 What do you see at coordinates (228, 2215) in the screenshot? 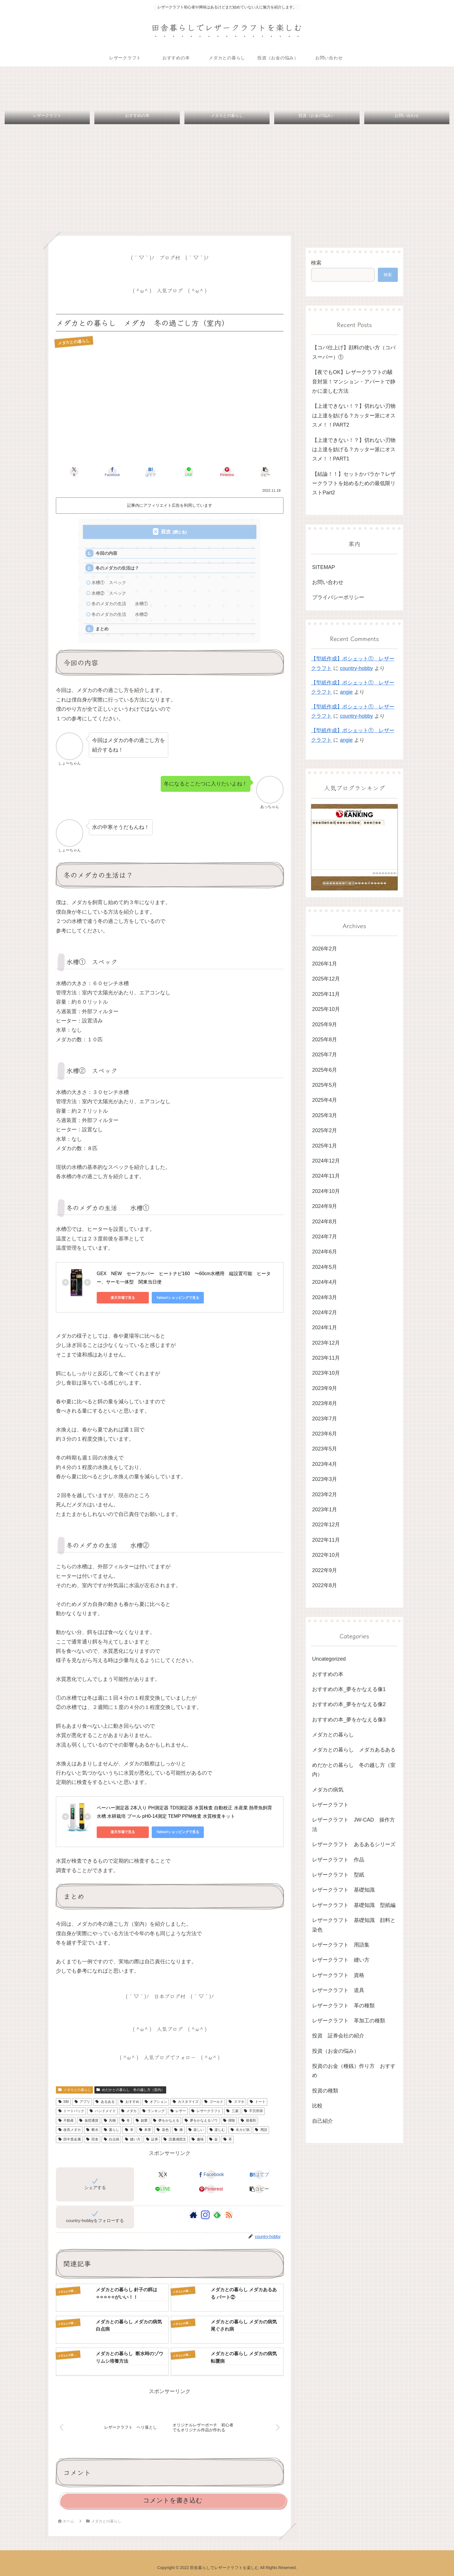
I see `[RSSで更新情報を購読]` at bounding box center [228, 2215].